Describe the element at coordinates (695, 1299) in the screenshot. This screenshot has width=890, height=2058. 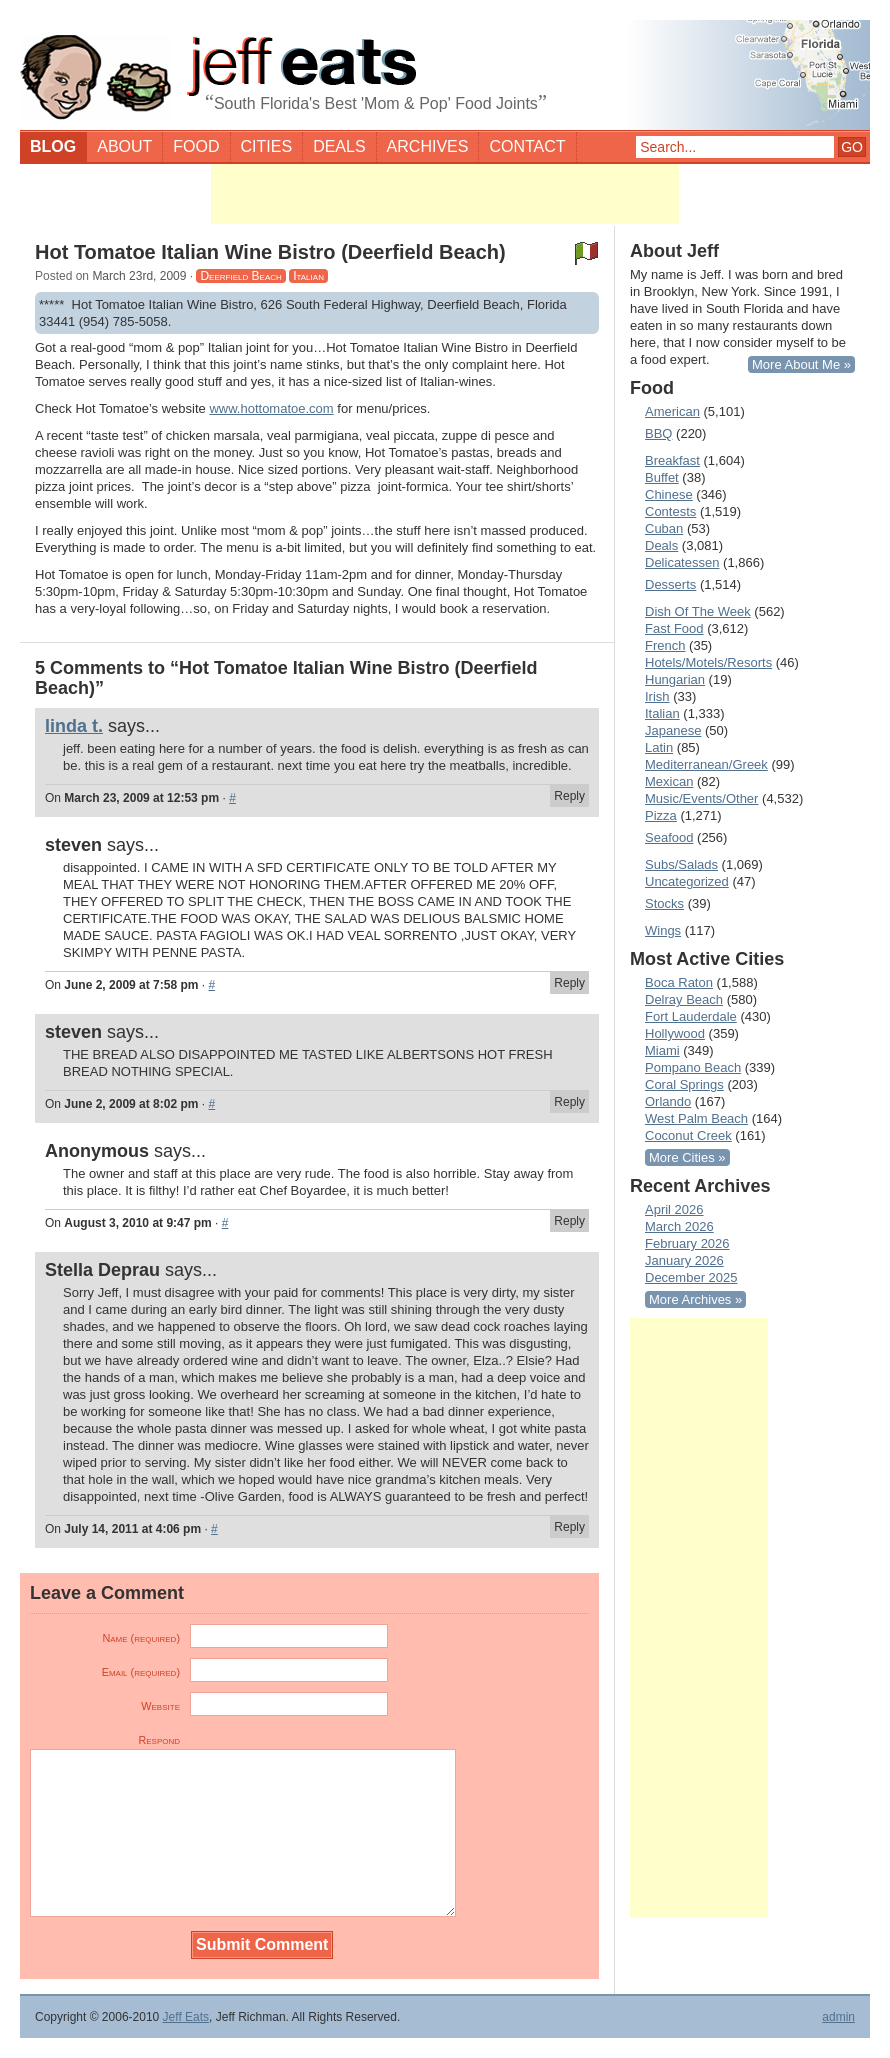
I see `More Archives »` at that location.